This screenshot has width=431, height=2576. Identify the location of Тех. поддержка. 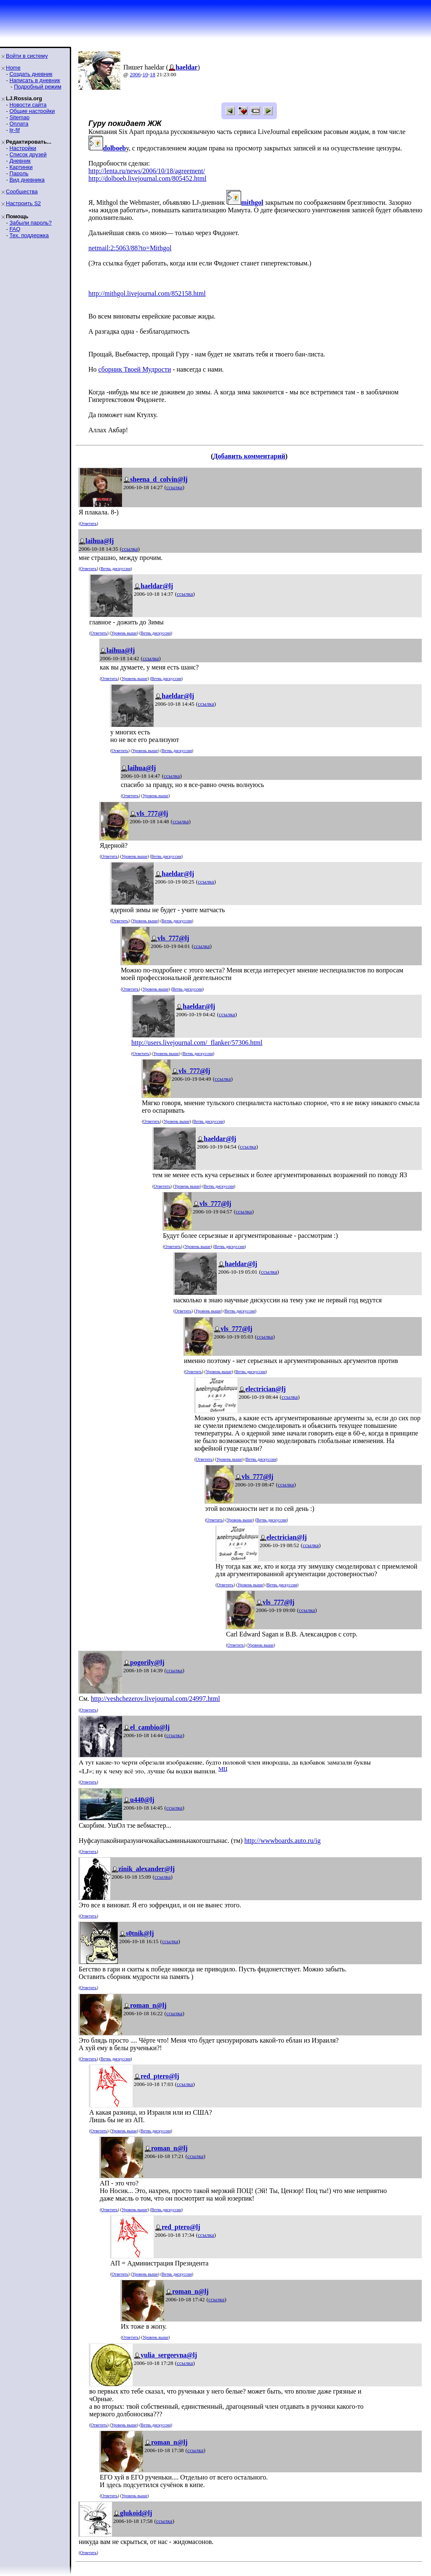
(28, 235).